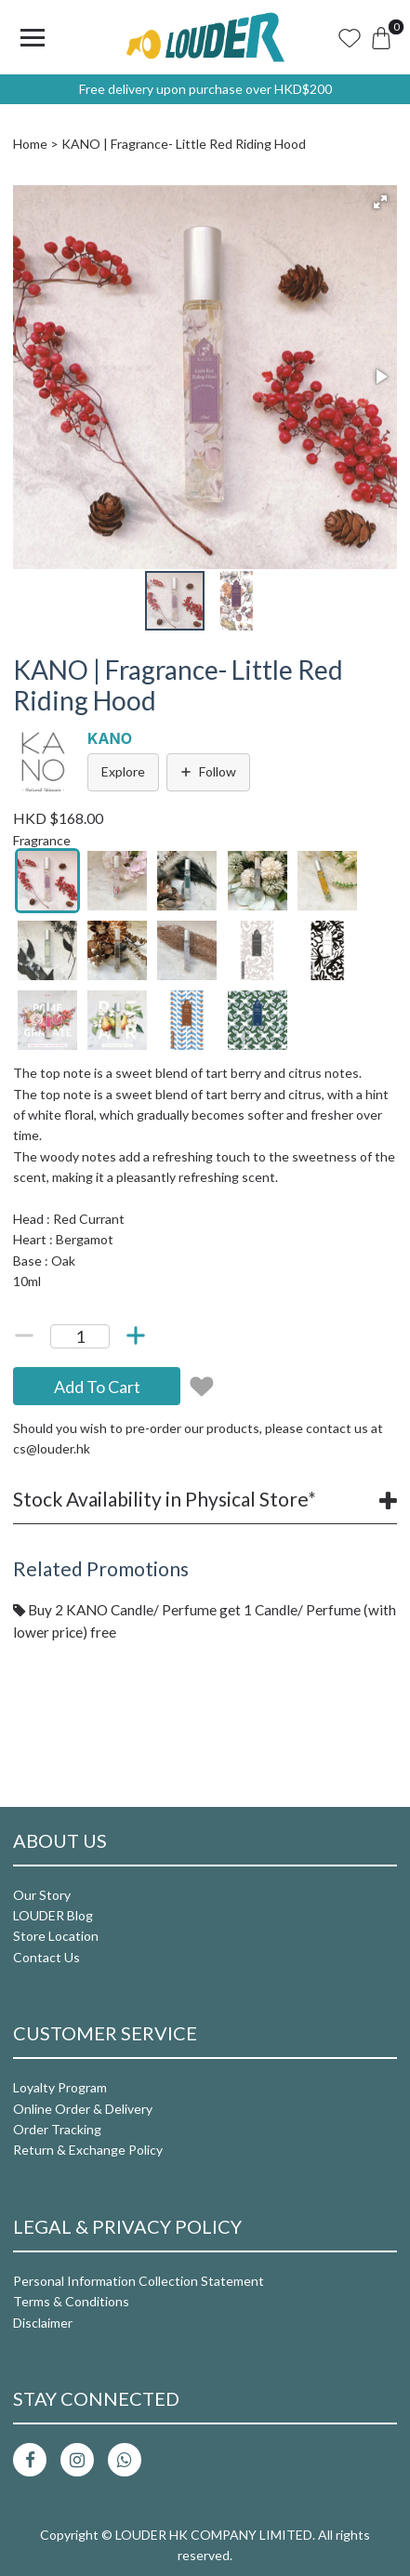  What do you see at coordinates (53, 1915) in the screenshot?
I see `LOUDER Blog` at bounding box center [53, 1915].